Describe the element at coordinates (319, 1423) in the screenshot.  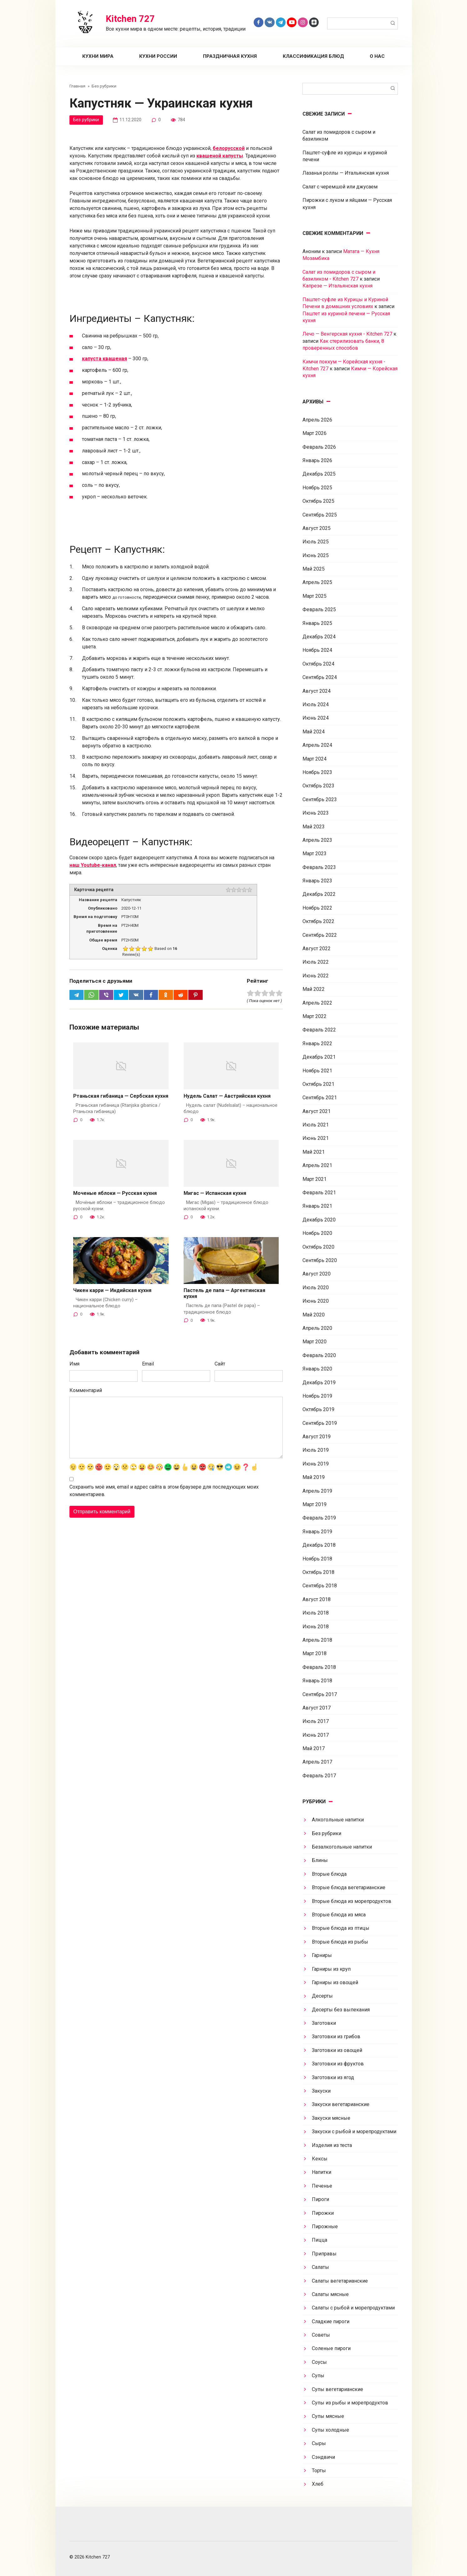
I see `Сентябрь 2019` at that location.